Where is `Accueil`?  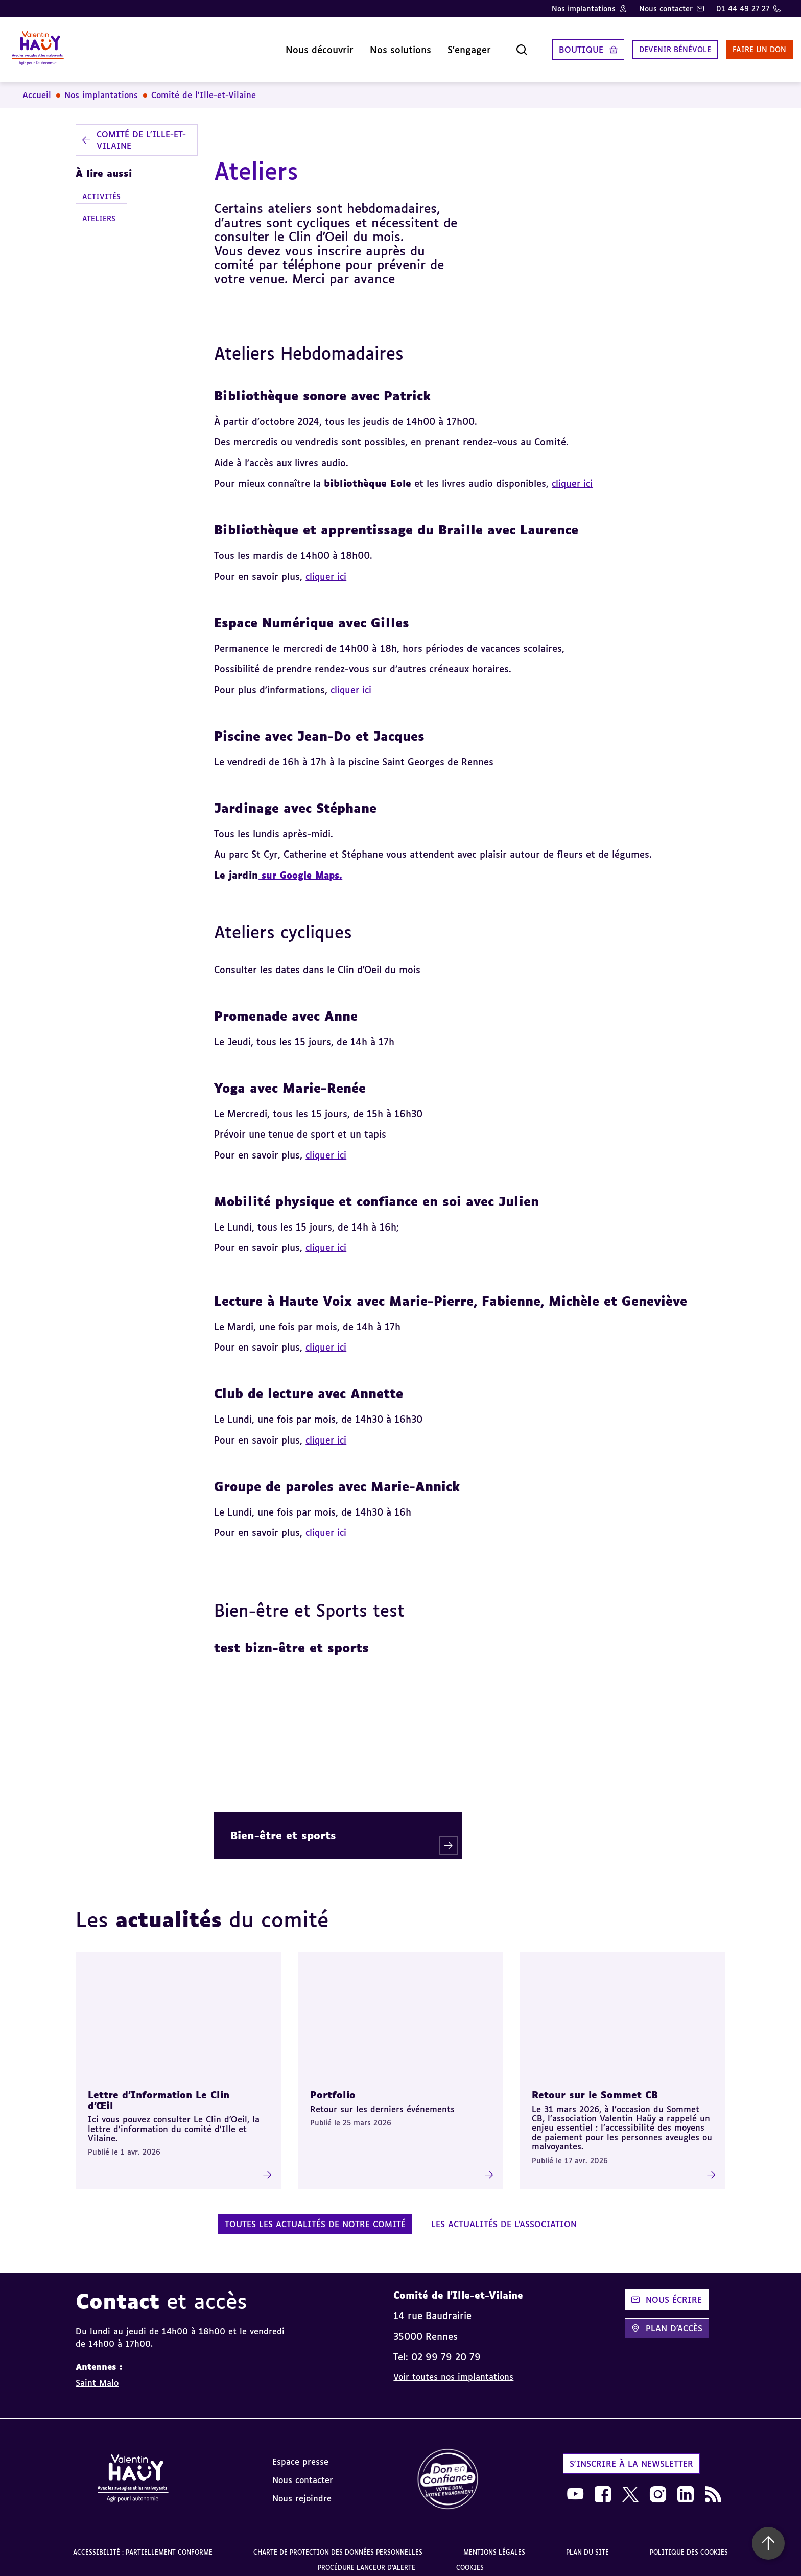
Accueil is located at coordinates (36, 86).